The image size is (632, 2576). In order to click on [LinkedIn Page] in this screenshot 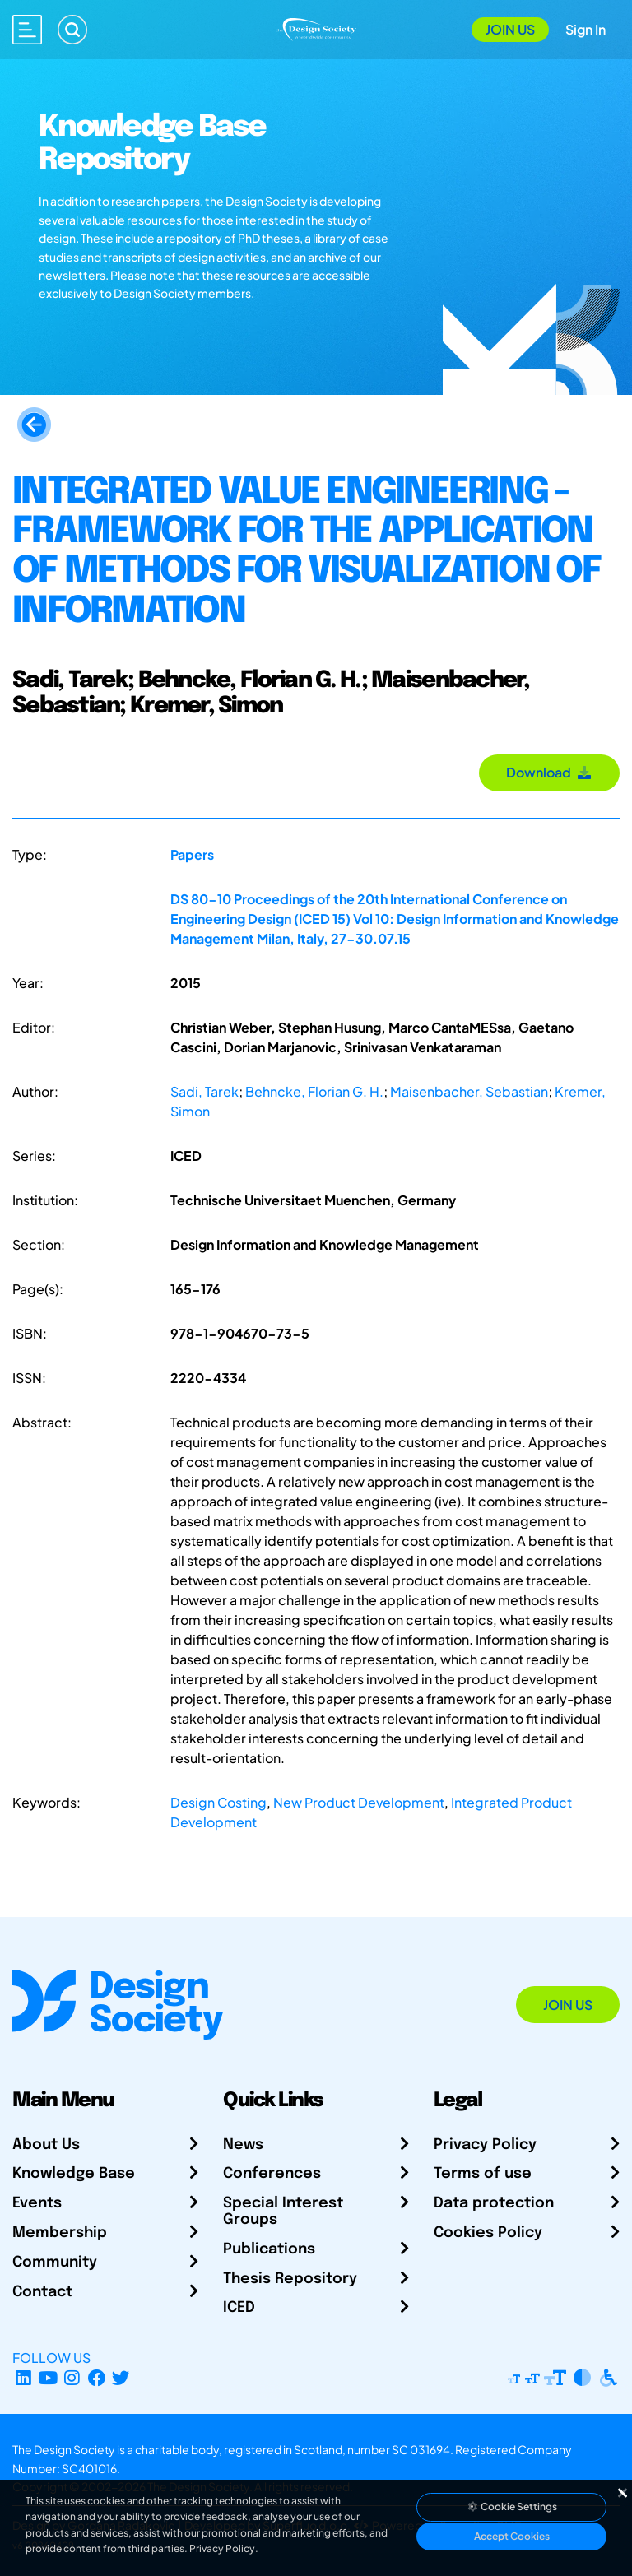, I will do `click(23, 2377)`.